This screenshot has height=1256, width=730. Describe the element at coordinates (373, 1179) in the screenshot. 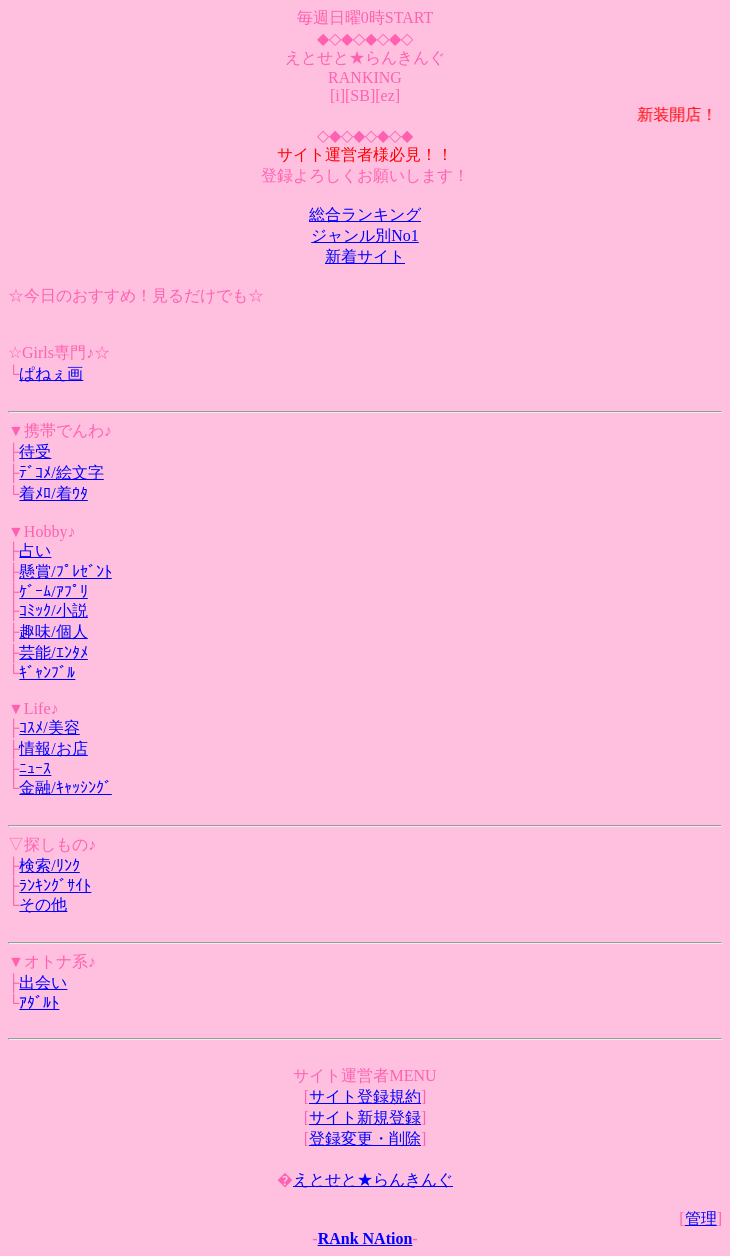

I see `えとせと★らんきんぐ` at that location.